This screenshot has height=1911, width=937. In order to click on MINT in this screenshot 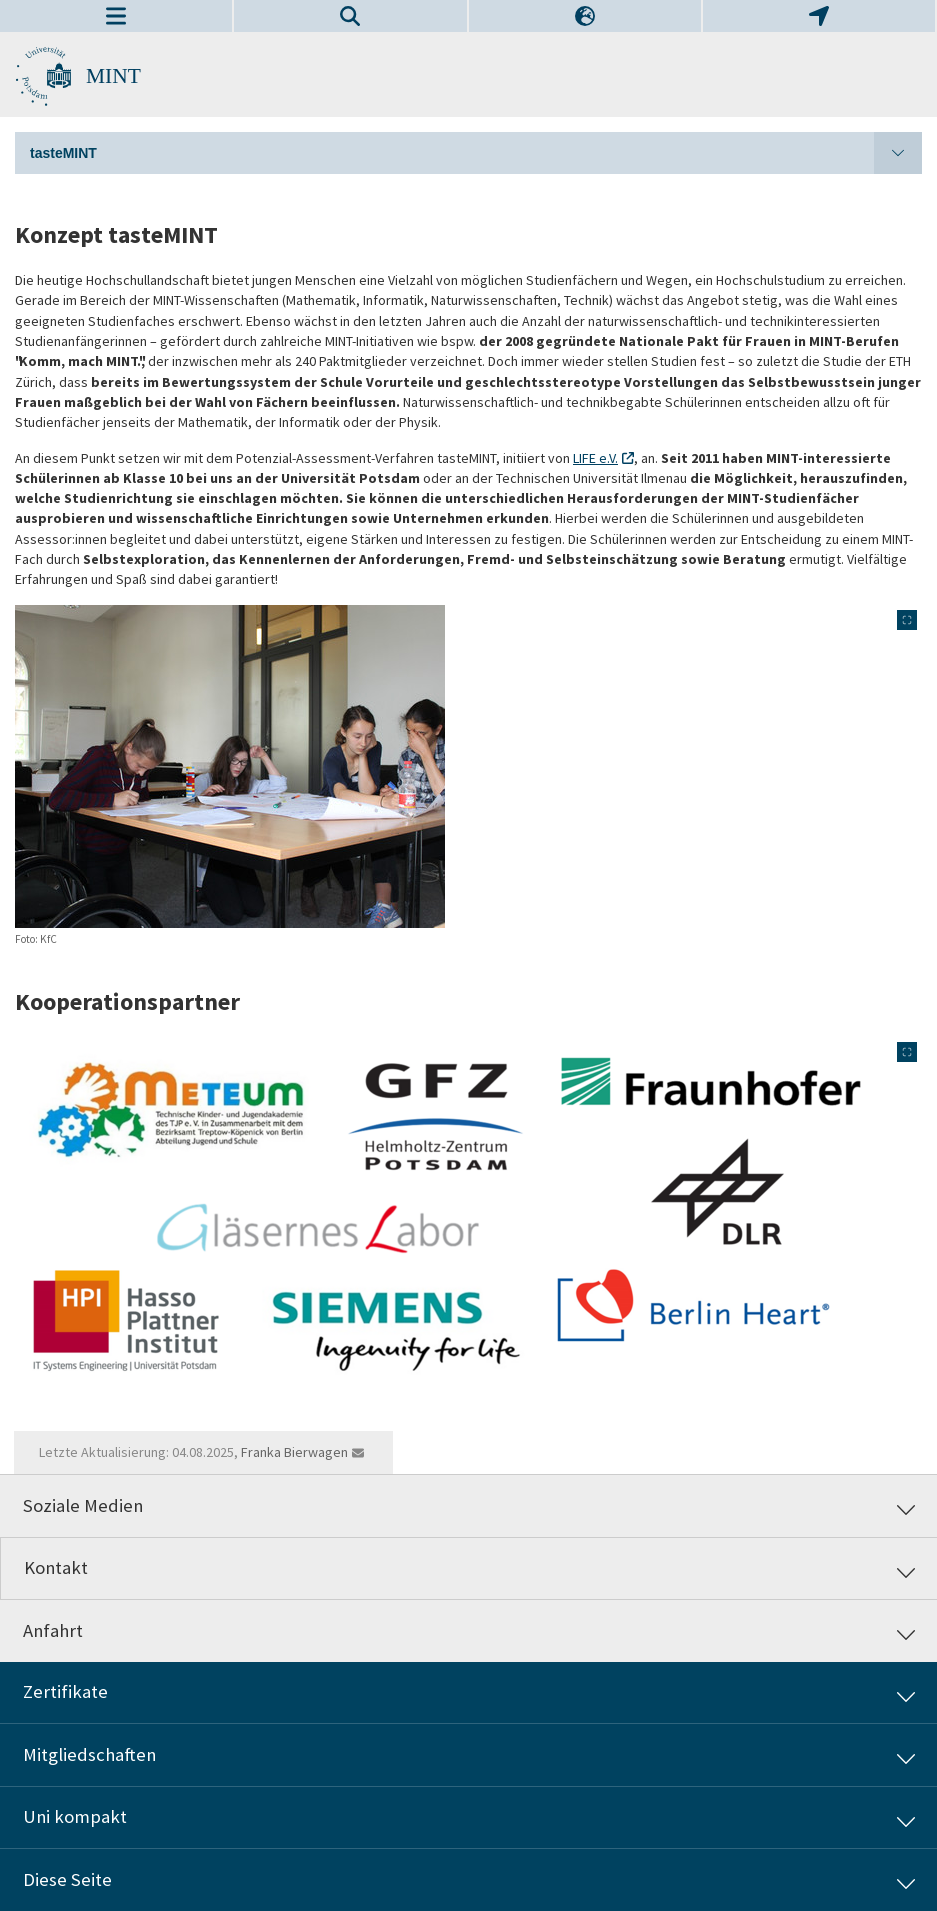, I will do `click(113, 76)`.